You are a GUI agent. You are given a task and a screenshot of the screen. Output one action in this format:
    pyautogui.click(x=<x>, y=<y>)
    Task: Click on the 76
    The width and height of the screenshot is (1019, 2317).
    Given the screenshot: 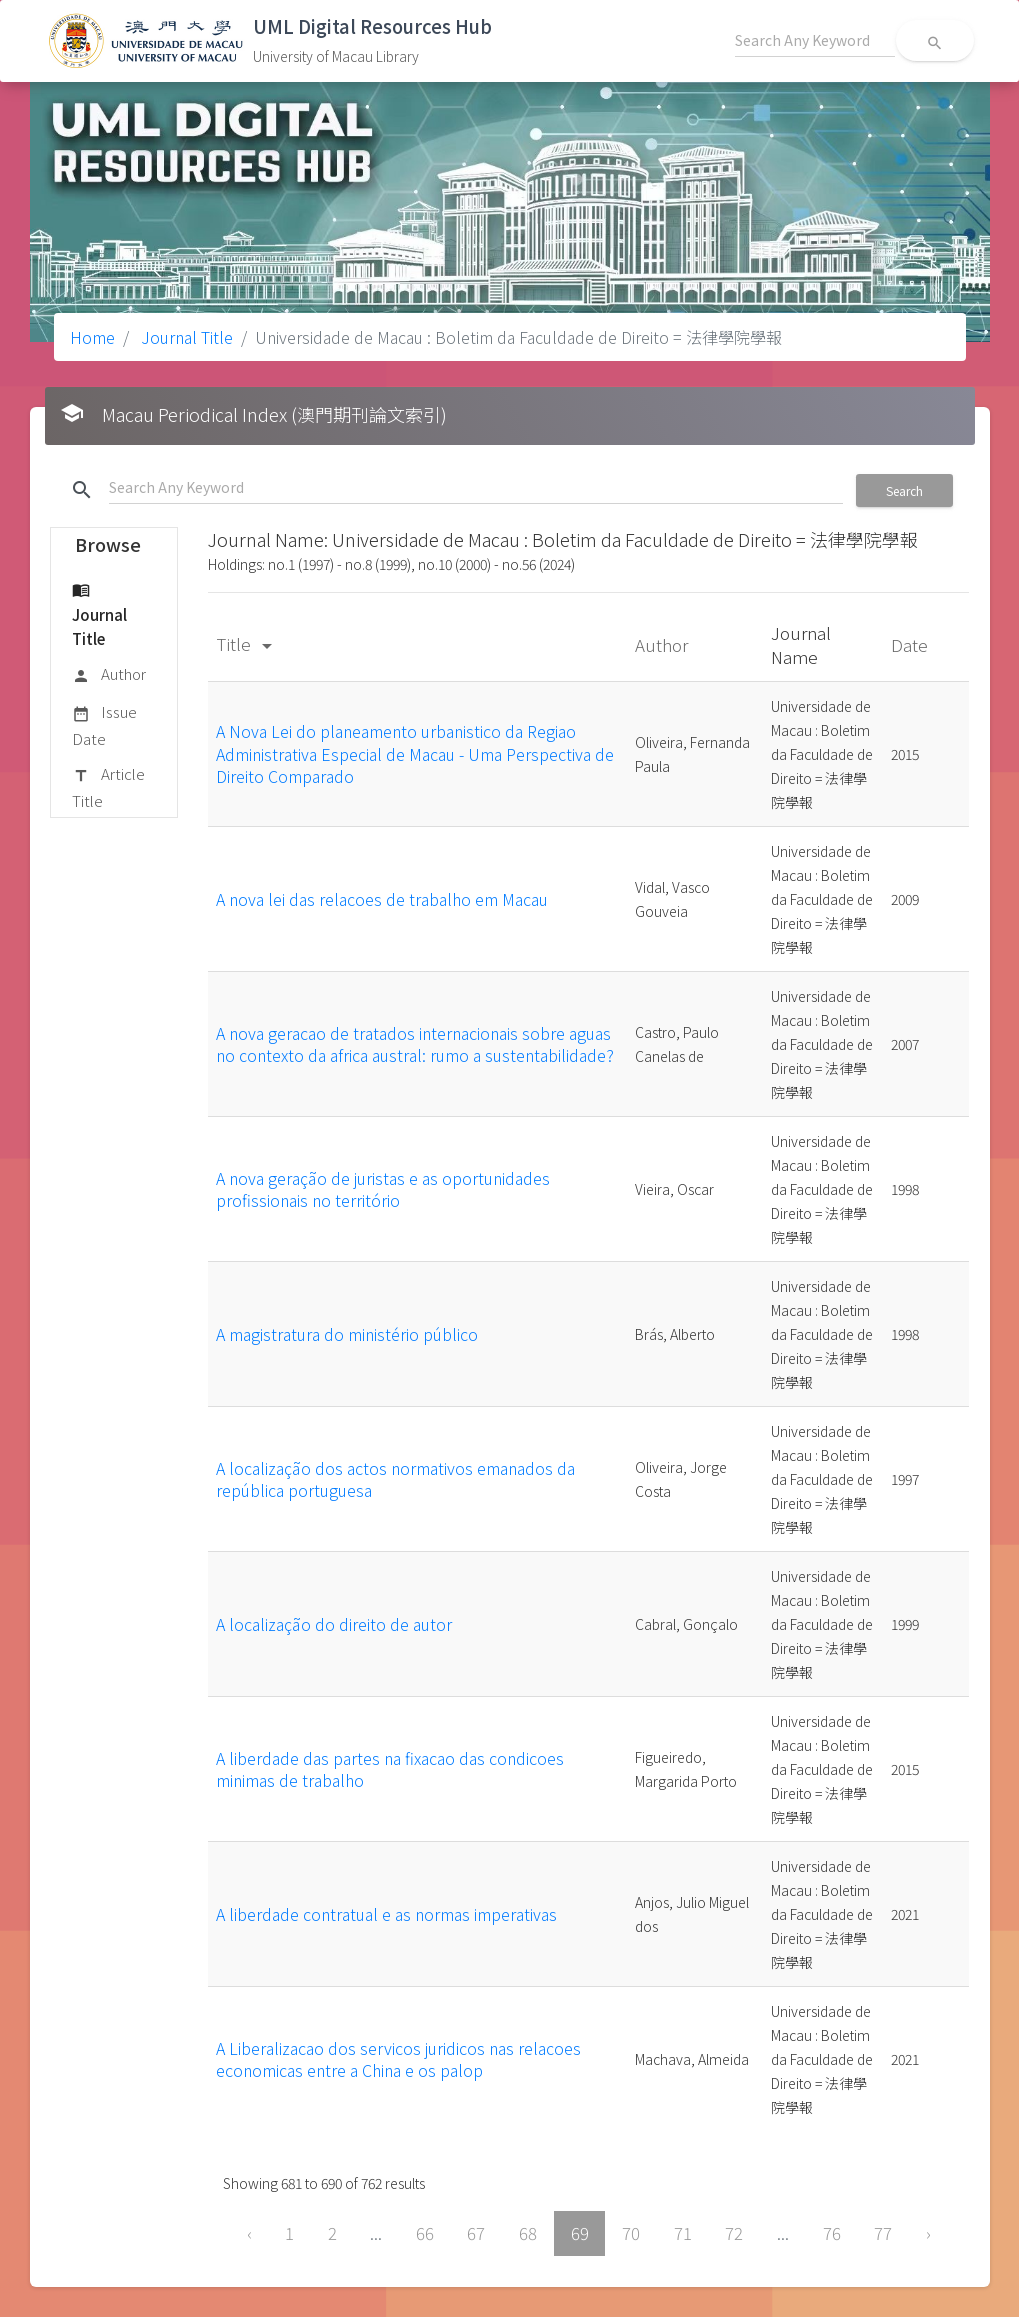 What is the action you would take?
    pyautogui.click(x=832, y=2233)
    